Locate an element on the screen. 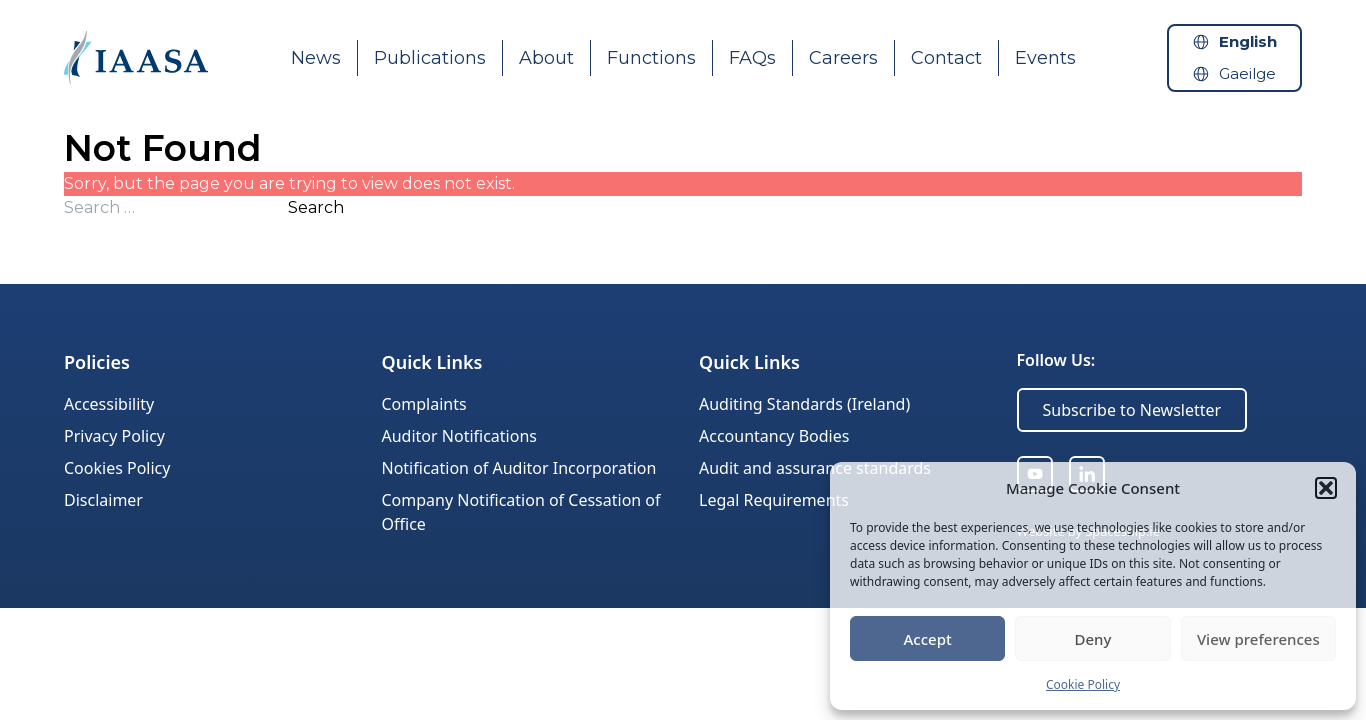 This screenshot has height=720, width=1366. Deny is located at coordinates (1093, 639).